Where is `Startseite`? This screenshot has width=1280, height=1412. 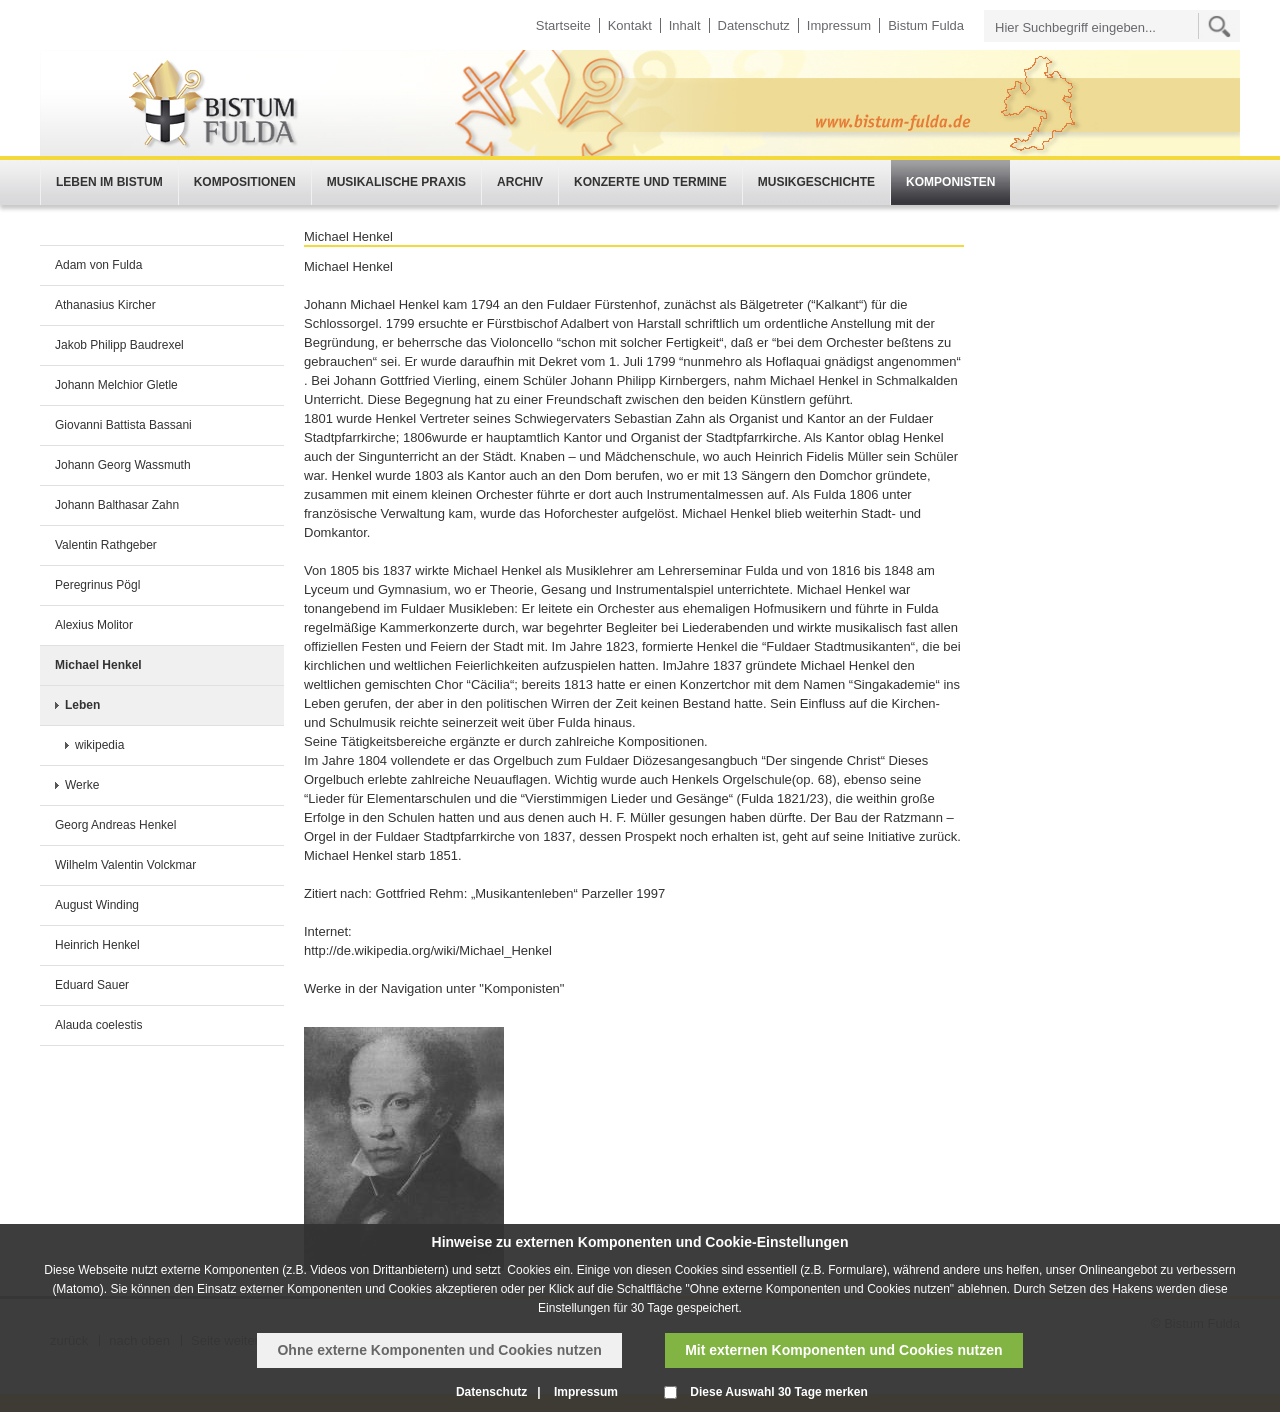 Startseite is located at coordinates (563, 25).